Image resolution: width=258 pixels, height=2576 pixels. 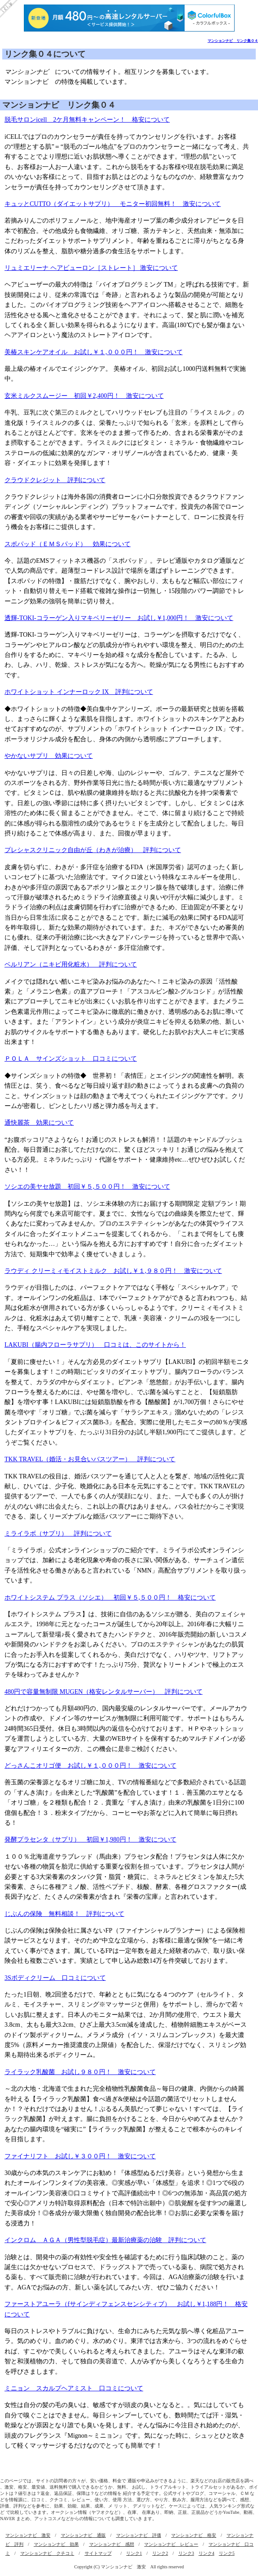 I want to click on リンク1, so click(x=134, y=2553).